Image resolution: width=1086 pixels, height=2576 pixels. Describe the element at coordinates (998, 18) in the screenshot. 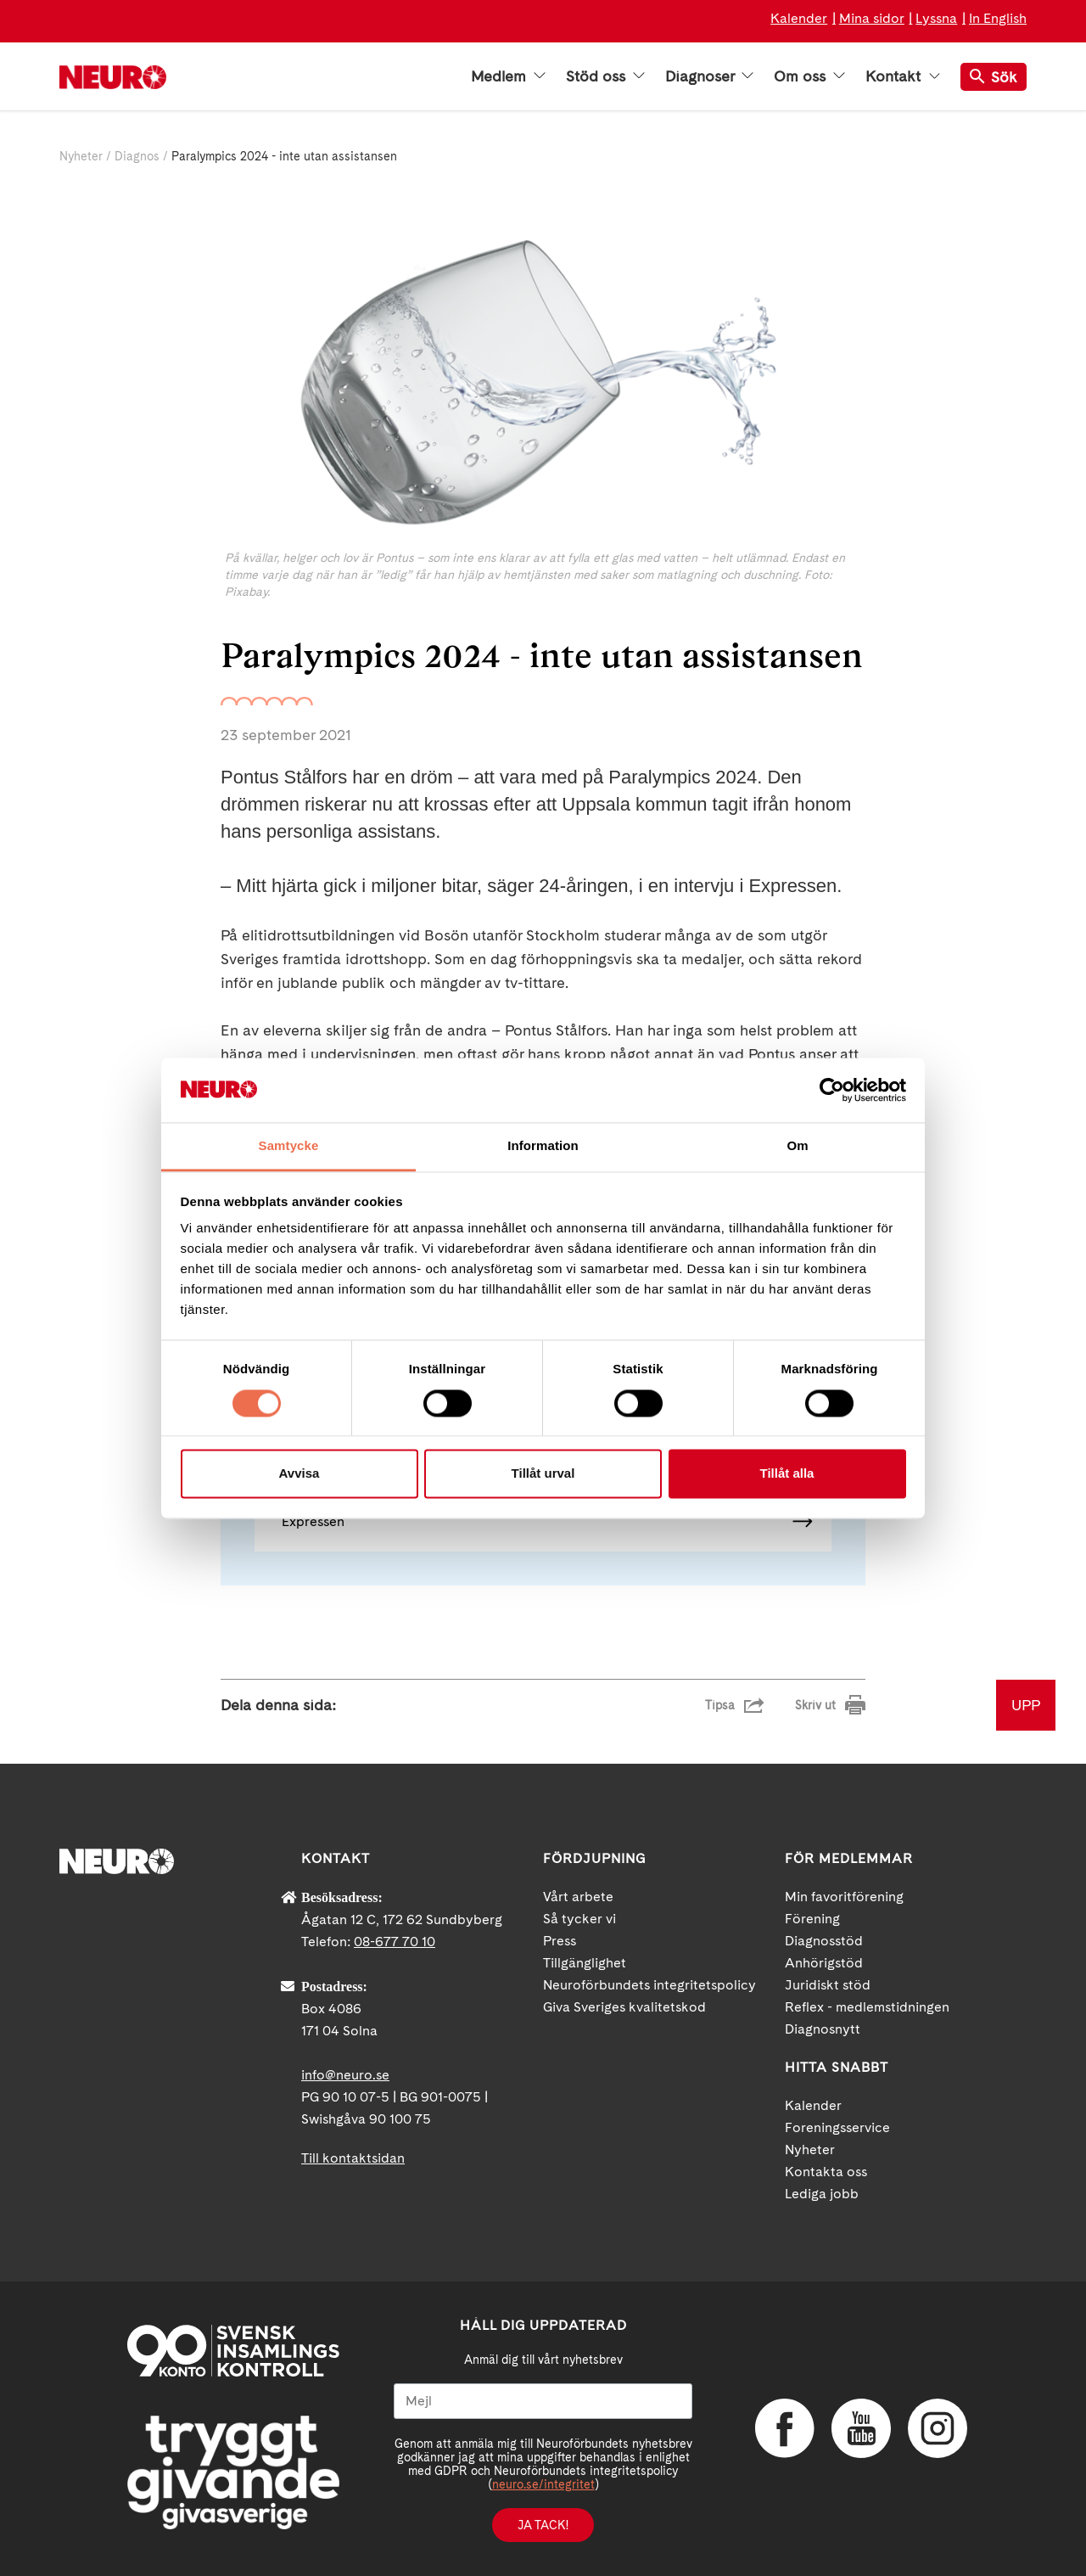

I see `In English` at that location.